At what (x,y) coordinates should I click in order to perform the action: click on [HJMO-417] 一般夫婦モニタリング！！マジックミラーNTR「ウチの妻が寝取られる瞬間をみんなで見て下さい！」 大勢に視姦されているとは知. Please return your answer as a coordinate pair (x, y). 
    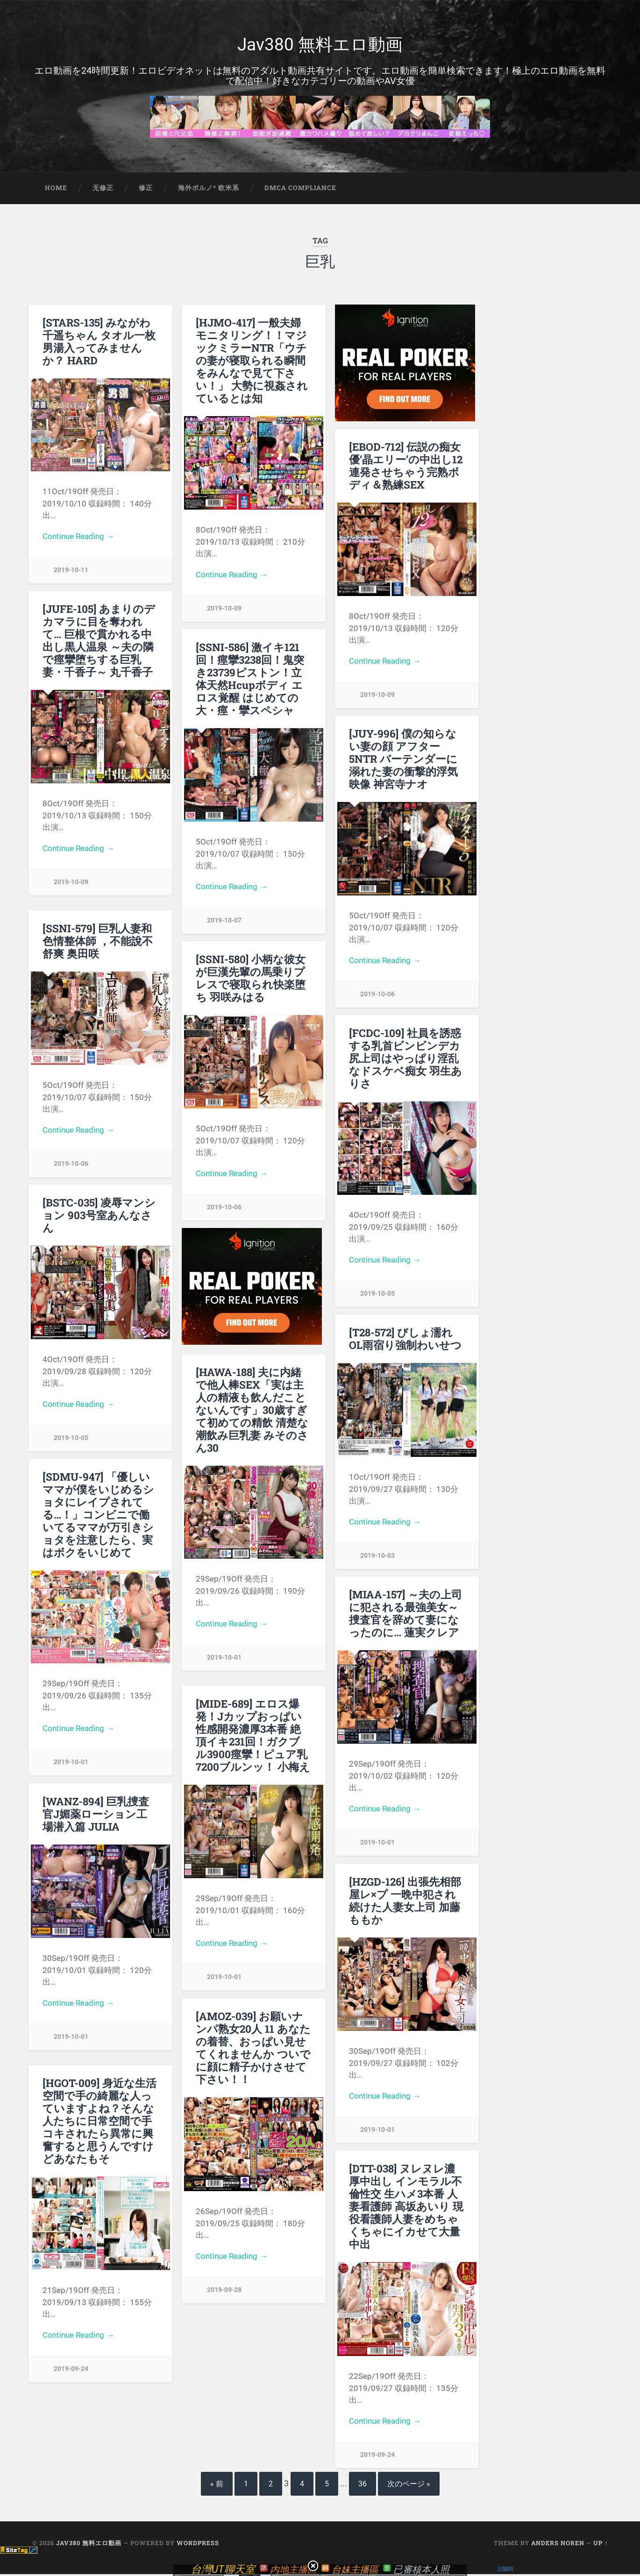
    Looking at the image, I should click on (252, 362).